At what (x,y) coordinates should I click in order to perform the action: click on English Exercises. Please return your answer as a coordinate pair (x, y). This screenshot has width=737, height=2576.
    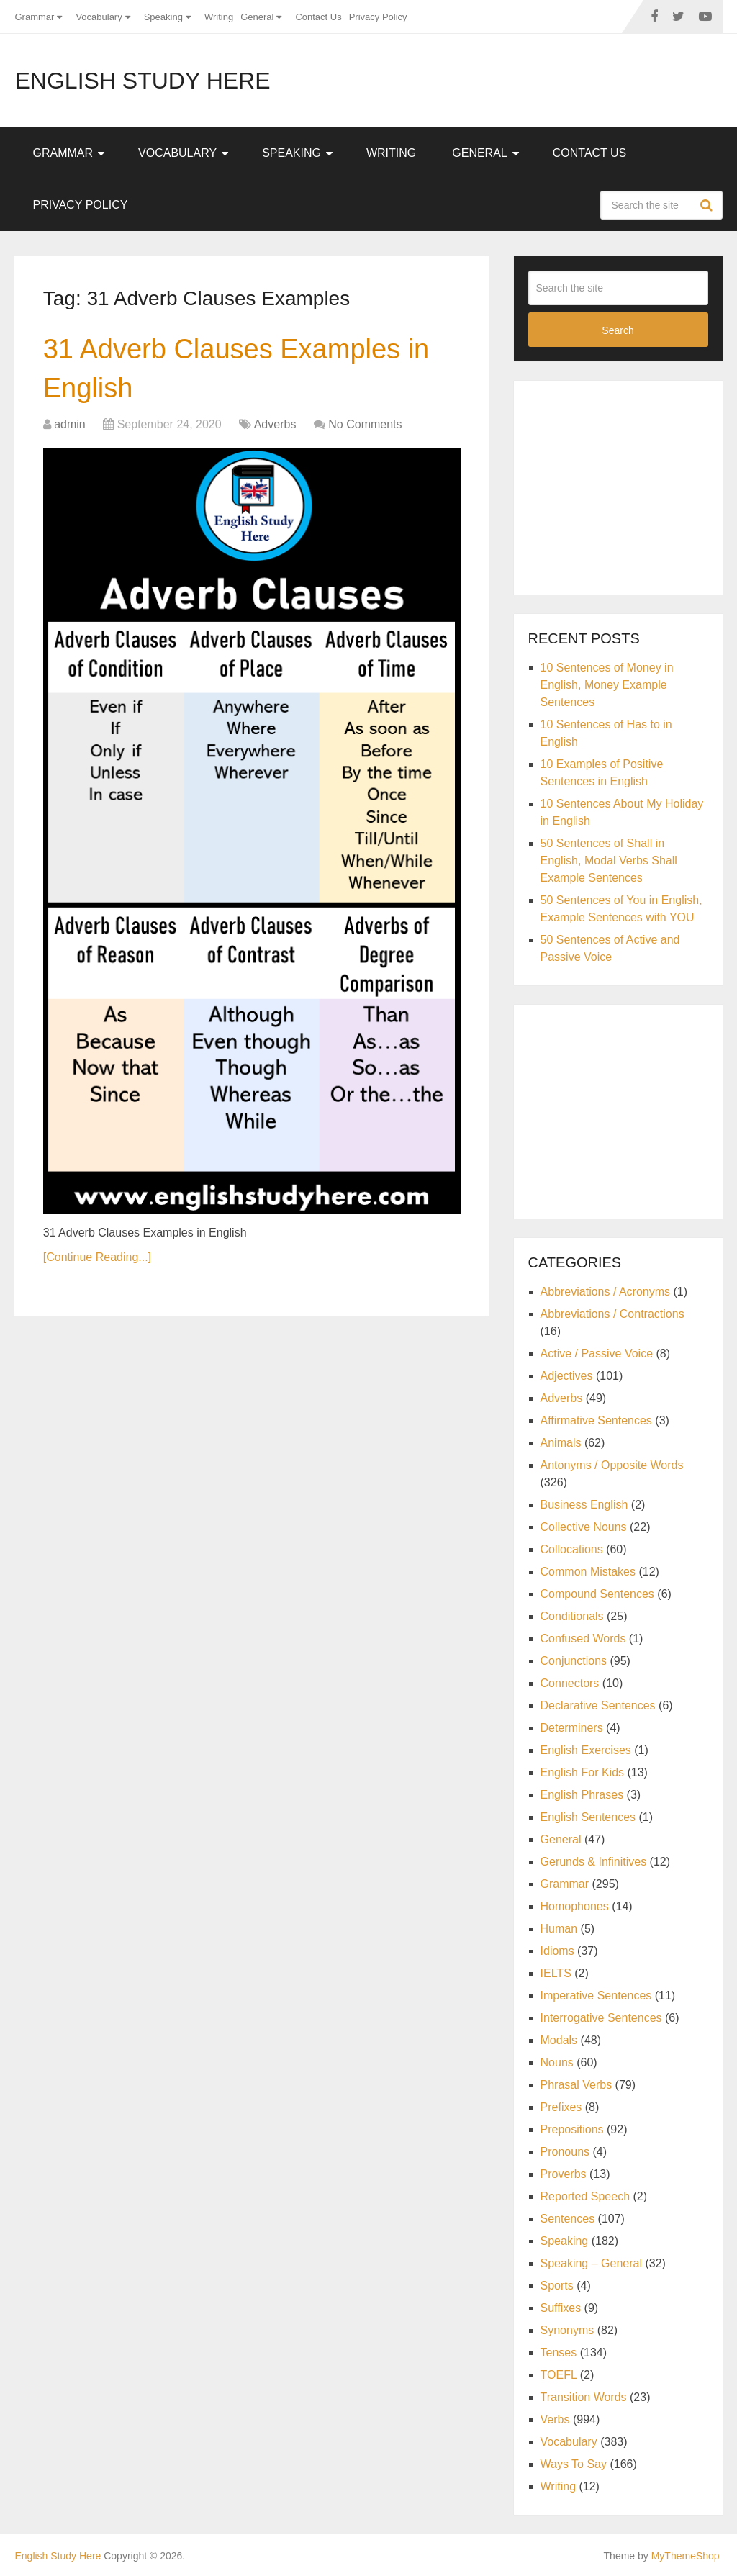
    Looking at the image, I should click on (586, 1750).